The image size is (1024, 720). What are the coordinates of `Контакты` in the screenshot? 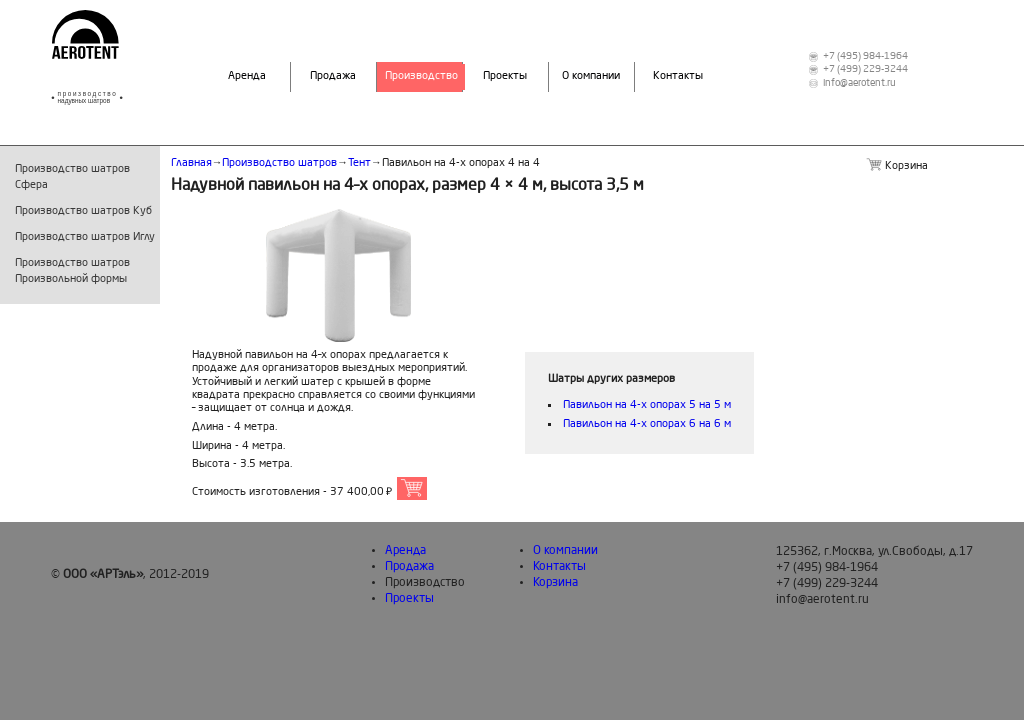 It's located at (678, 76).